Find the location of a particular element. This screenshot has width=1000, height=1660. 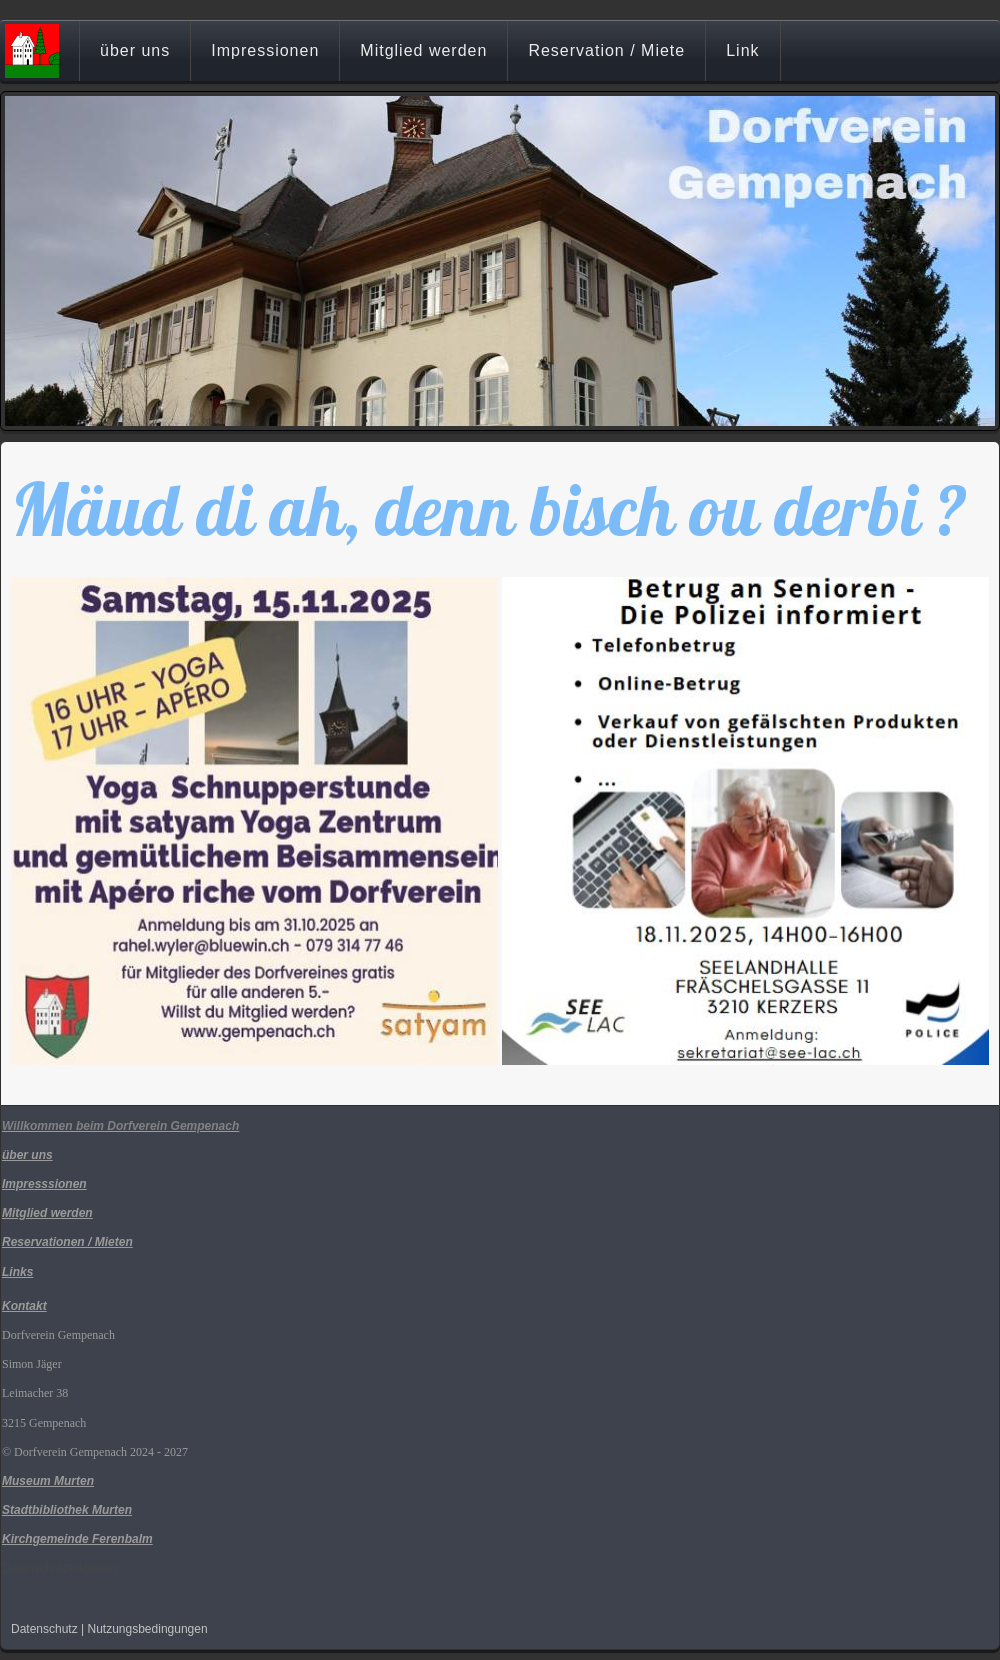

Datenschutz is located at coordinates (44, 1629).